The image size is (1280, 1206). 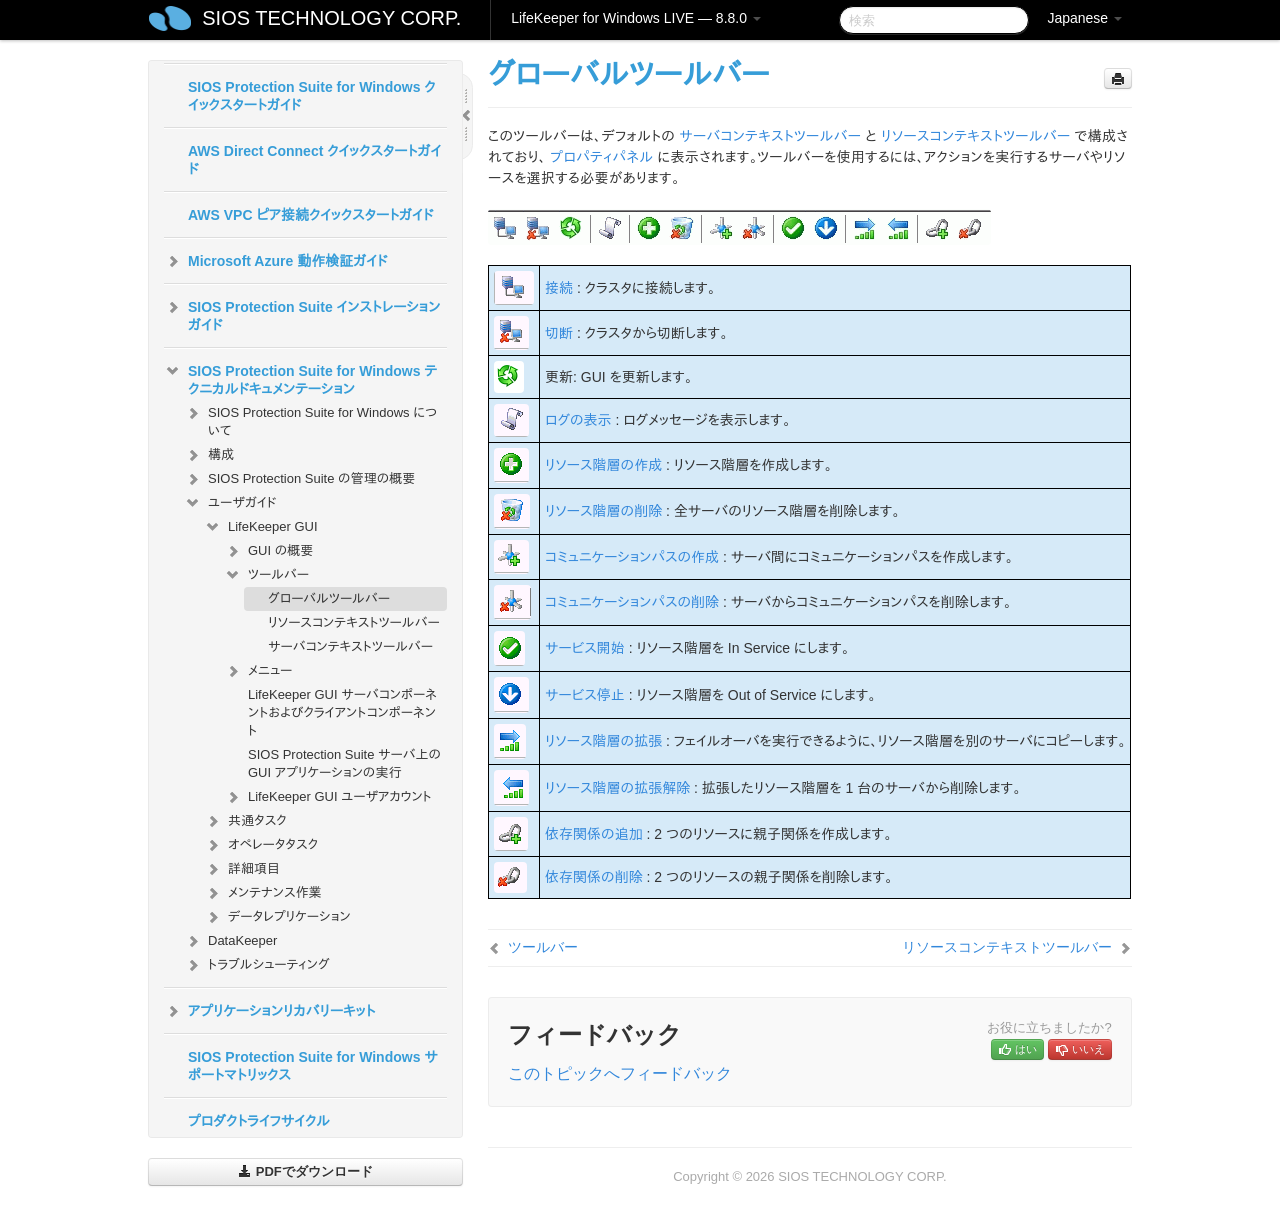 I want to click on リソース階層の作成, so click(x=603, y=465).